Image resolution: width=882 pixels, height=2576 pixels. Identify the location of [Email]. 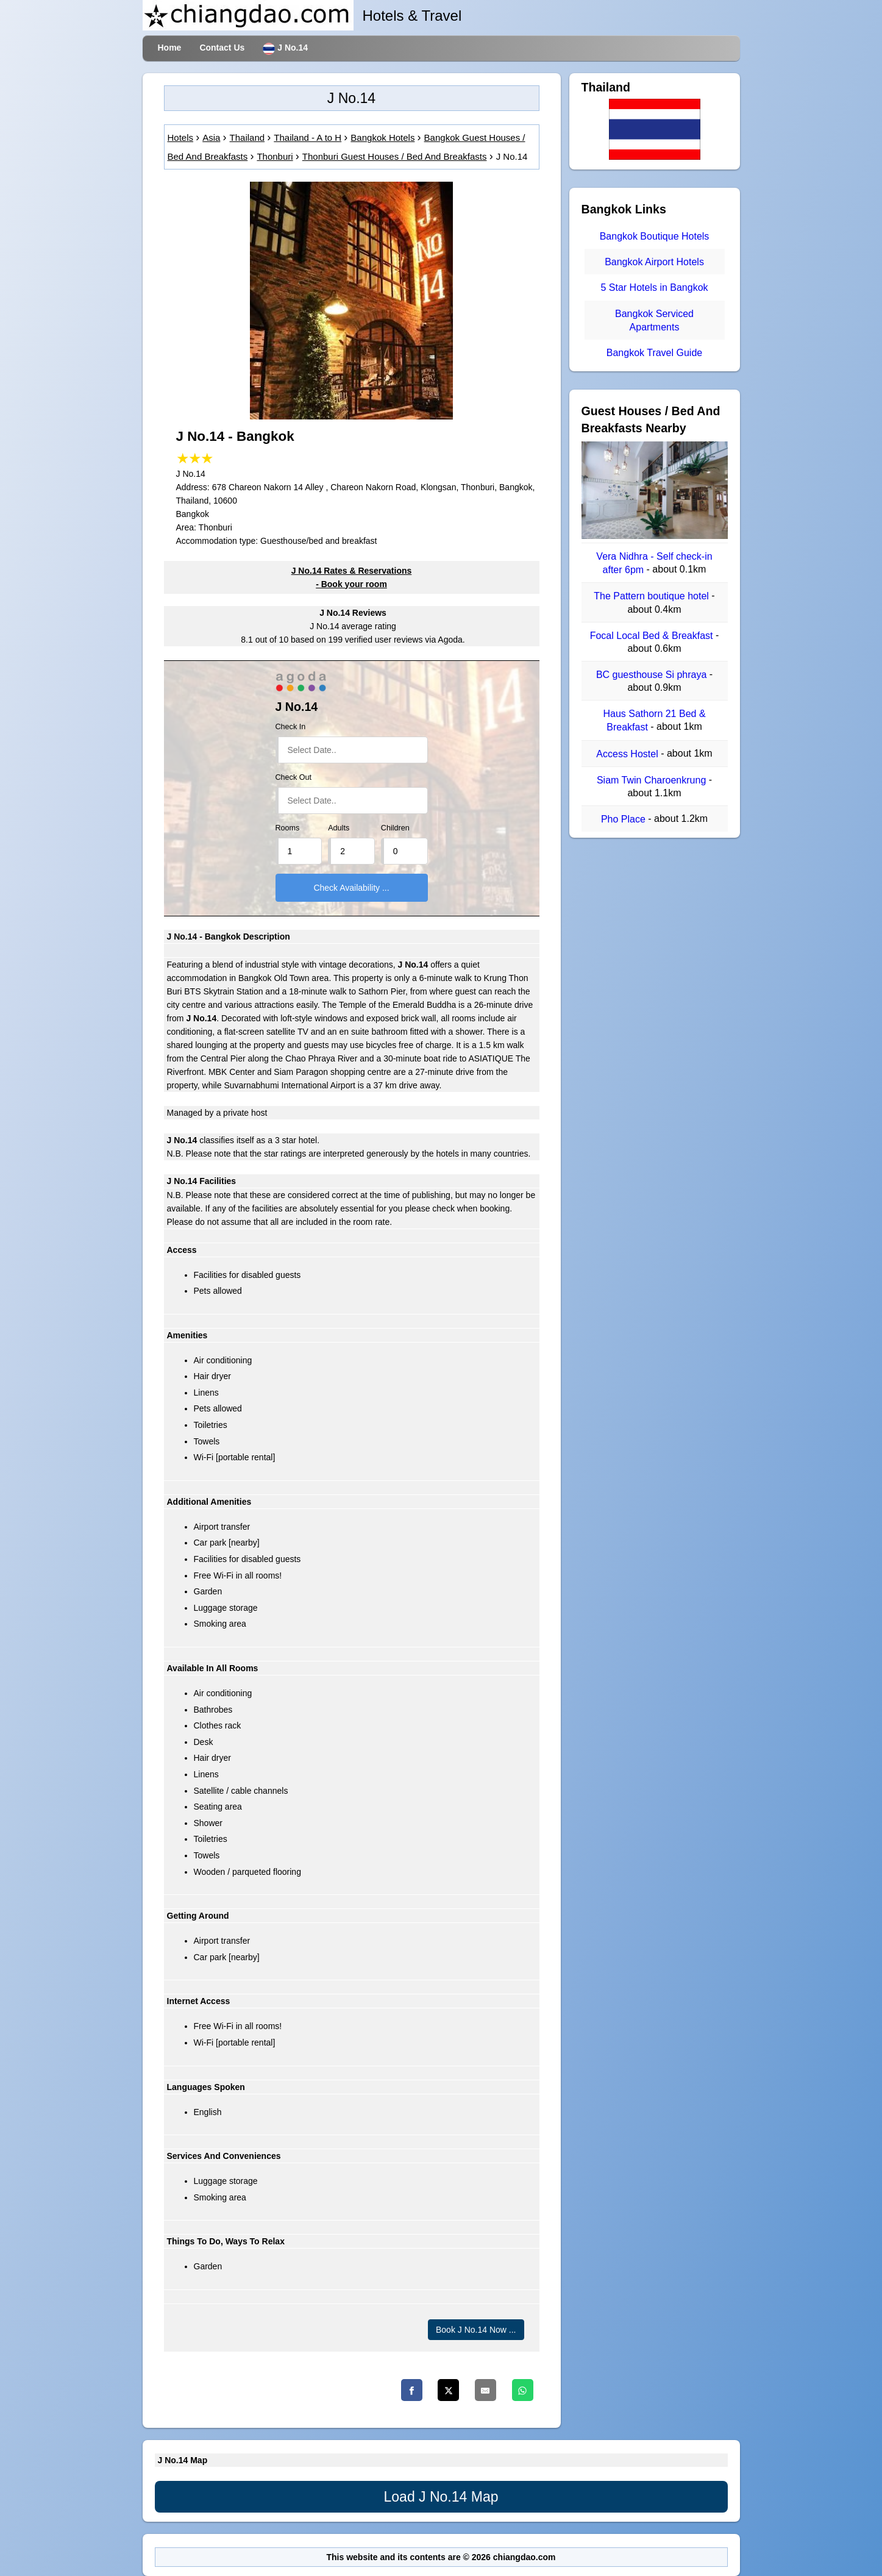
(485, 2390).